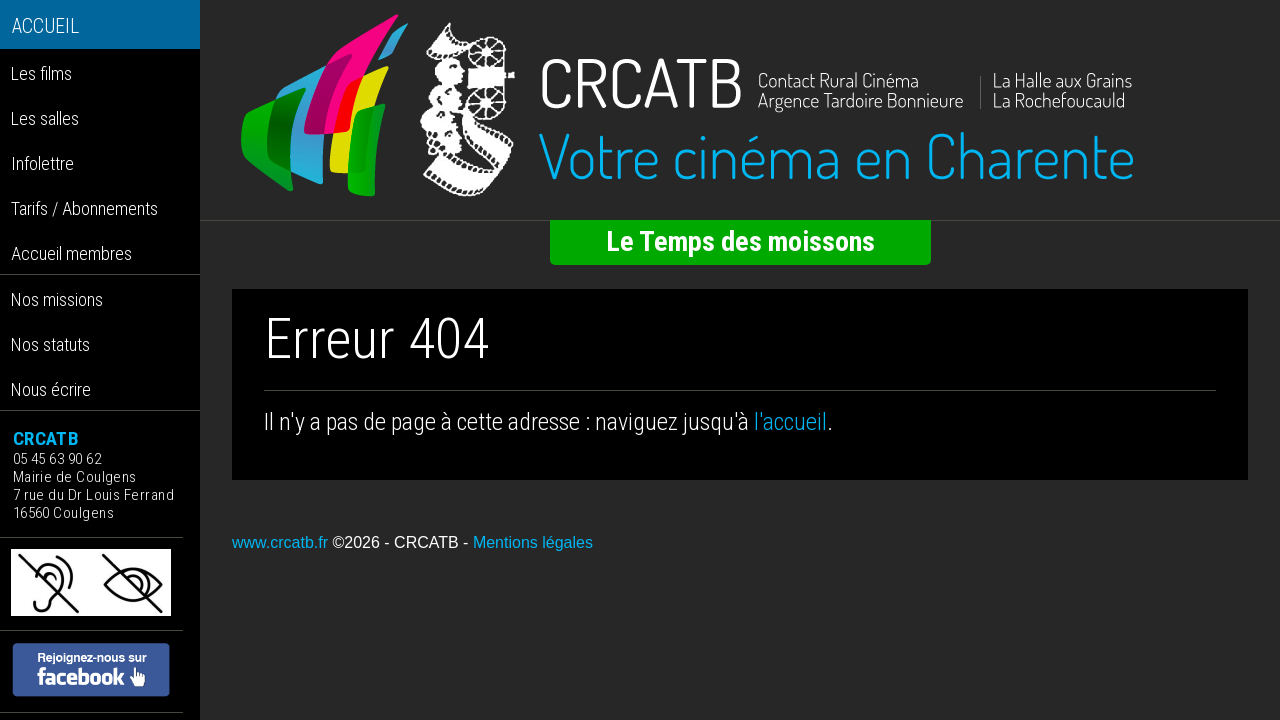  What do you see at coordinates (41, 73) in the screenshot?
I see `Les films` at bounding box center [41, 73].